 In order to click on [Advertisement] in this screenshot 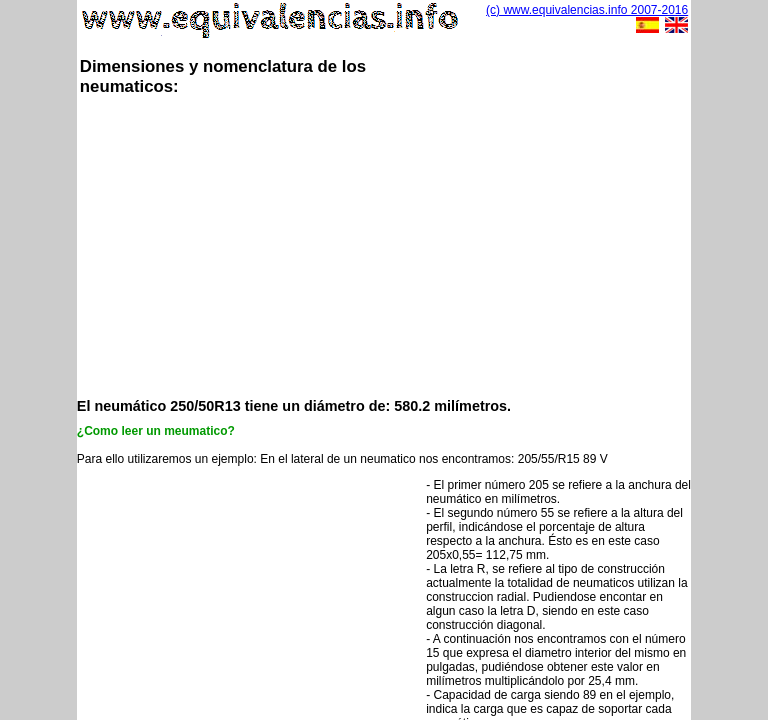, I will do `click(422, 245)`.